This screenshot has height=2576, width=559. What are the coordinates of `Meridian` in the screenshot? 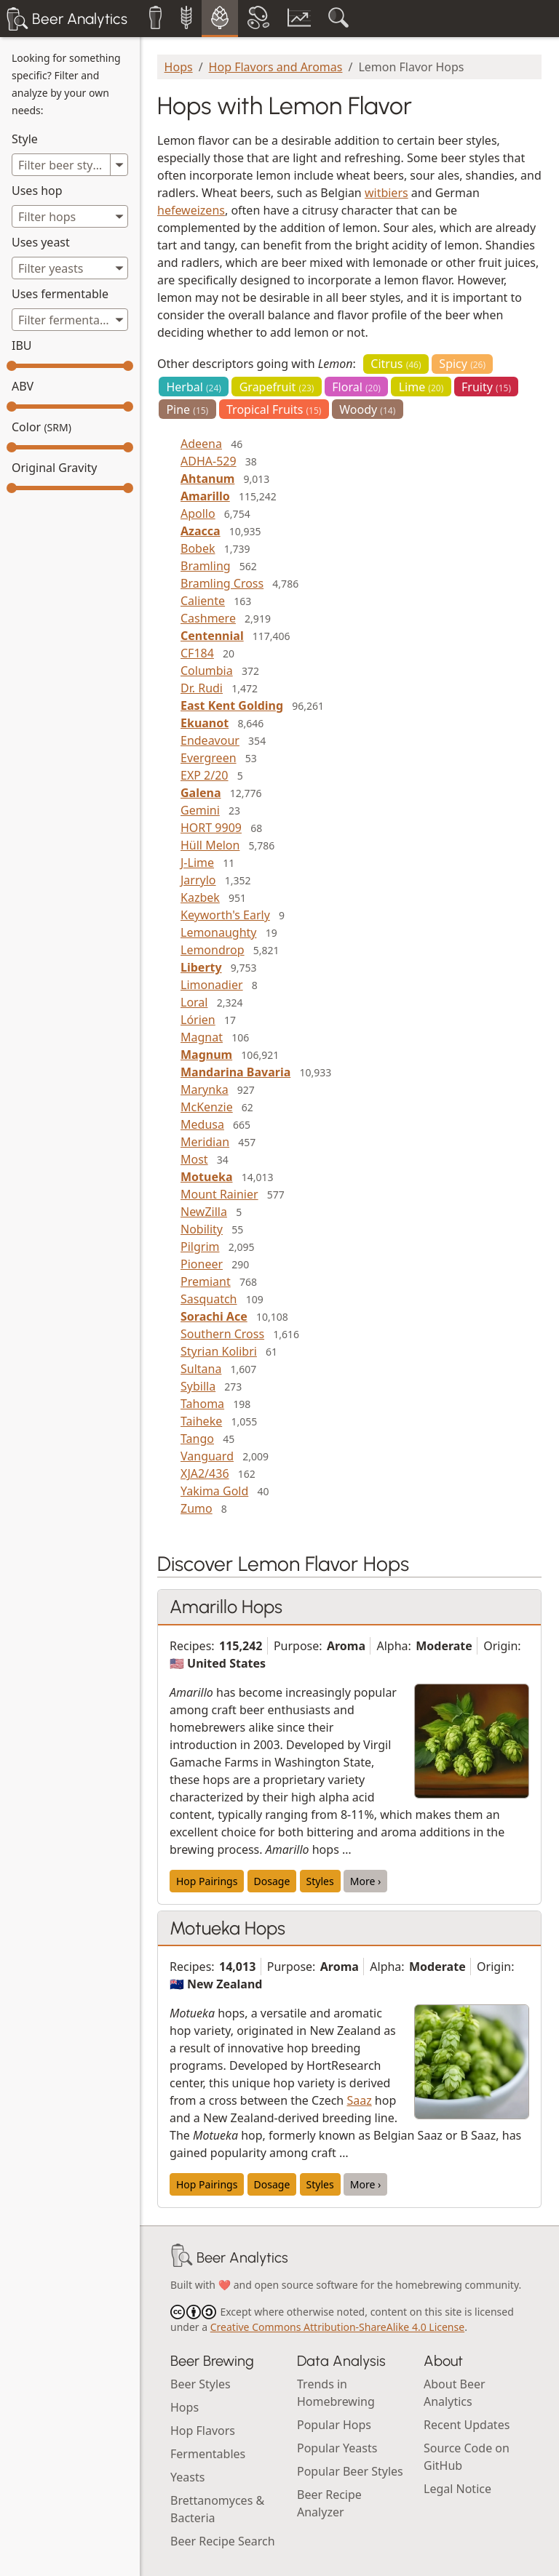 It's located at (205, 1142).